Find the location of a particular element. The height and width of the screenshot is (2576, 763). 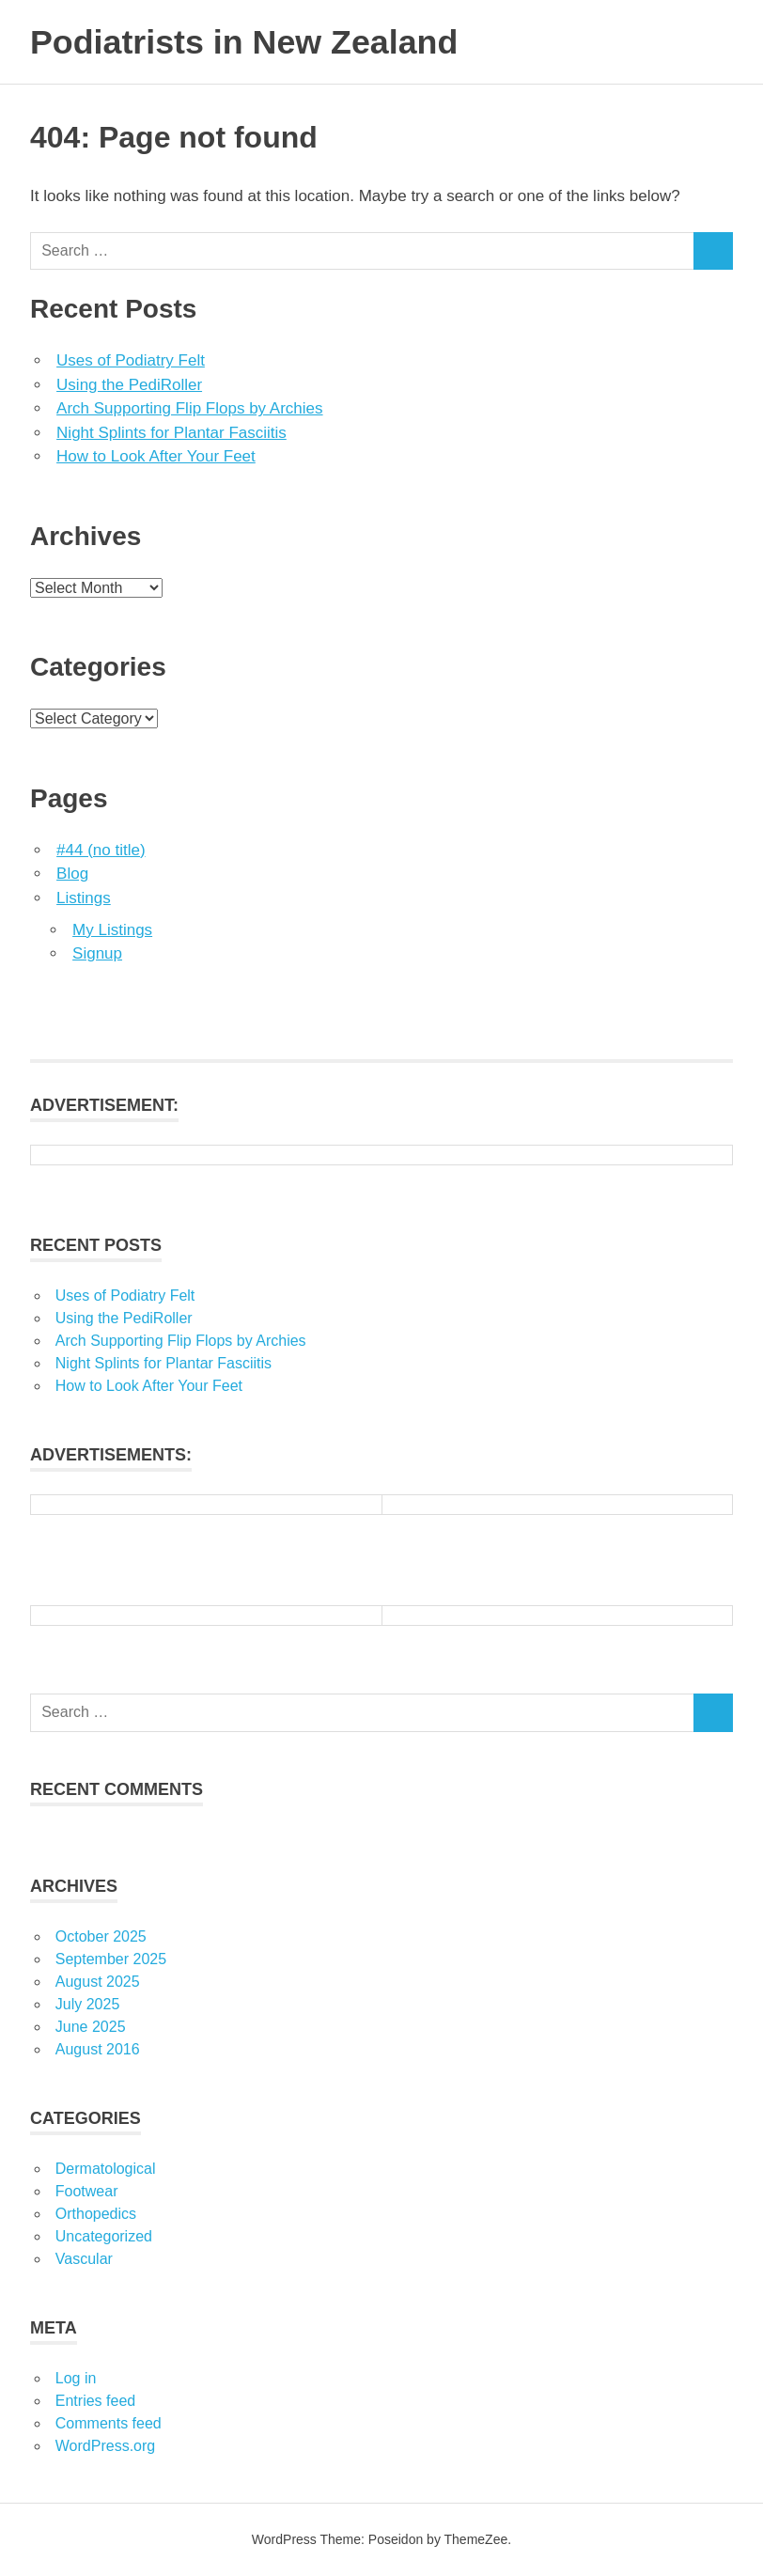

July 2025 is located at coordinates (87, 2004).